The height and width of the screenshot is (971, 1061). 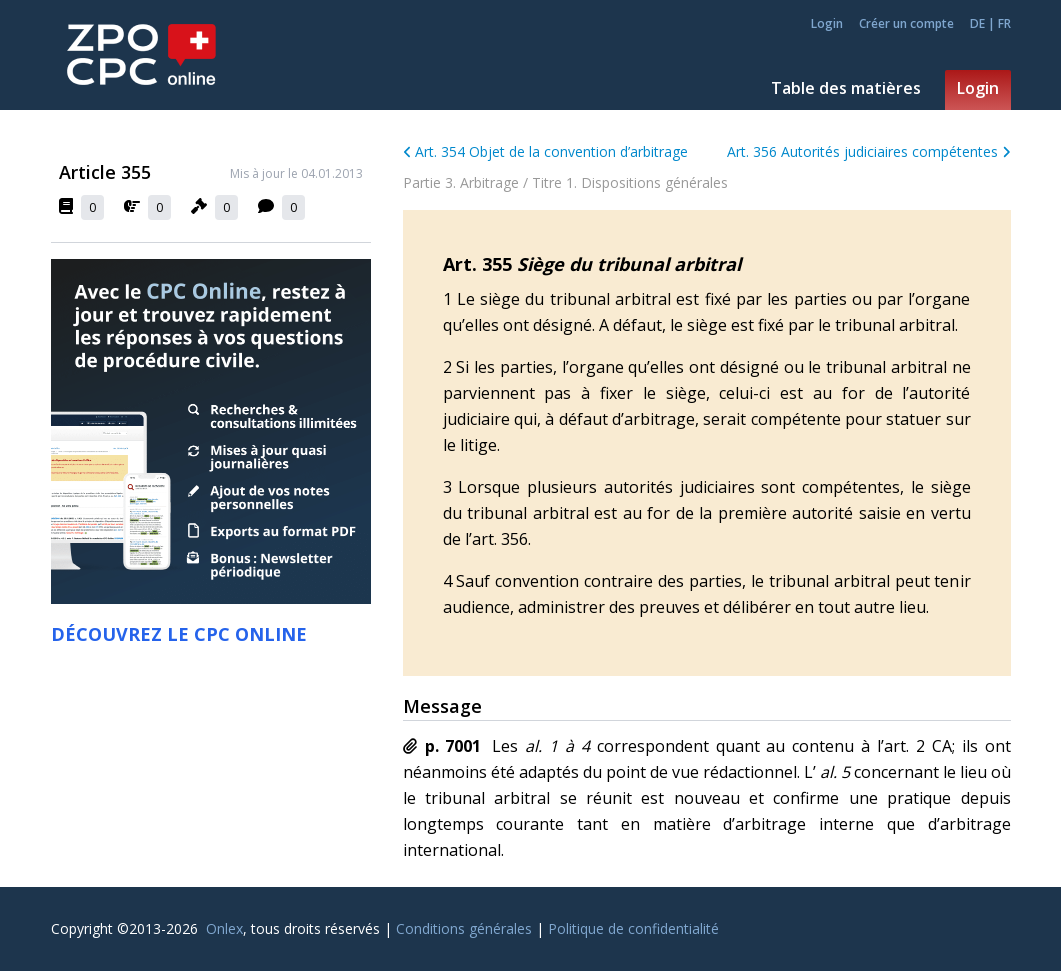 I want to click on Créer un compte, so click(x=906, y=24).